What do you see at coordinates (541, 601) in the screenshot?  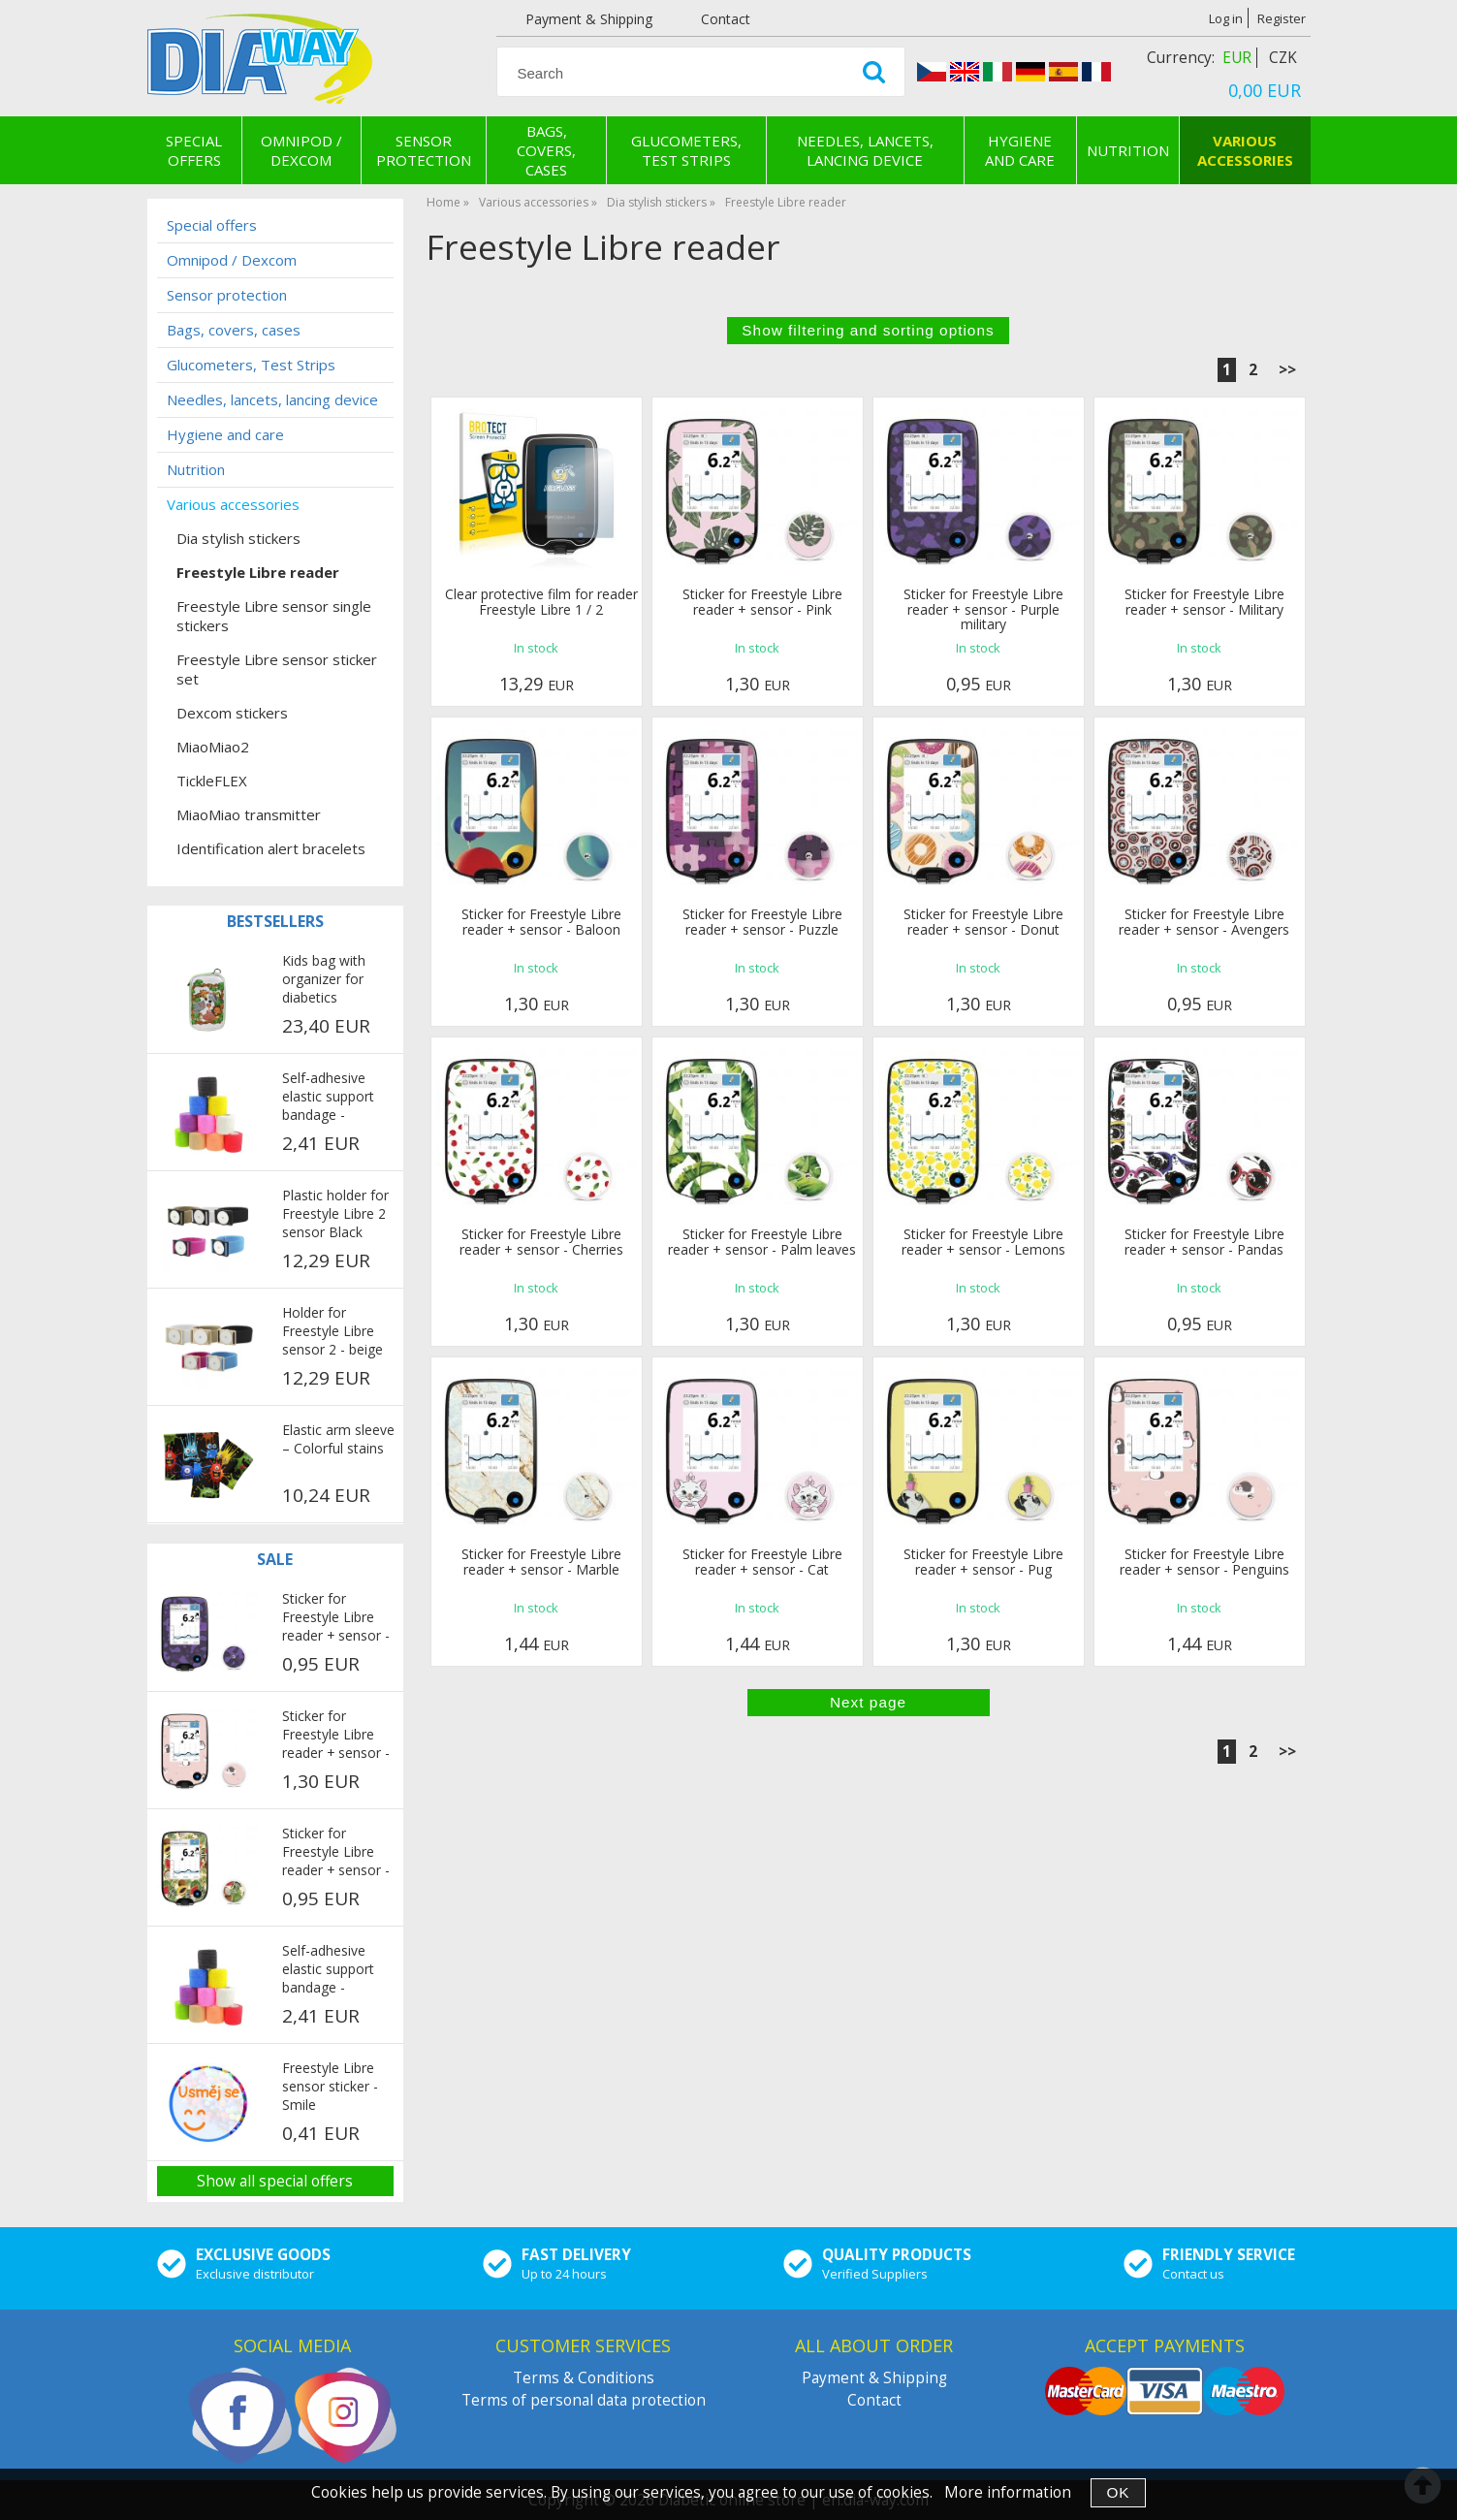 I see `Clear protective film for reader Freestyle Libre 1 / 2` at bounding box center [541, 601].